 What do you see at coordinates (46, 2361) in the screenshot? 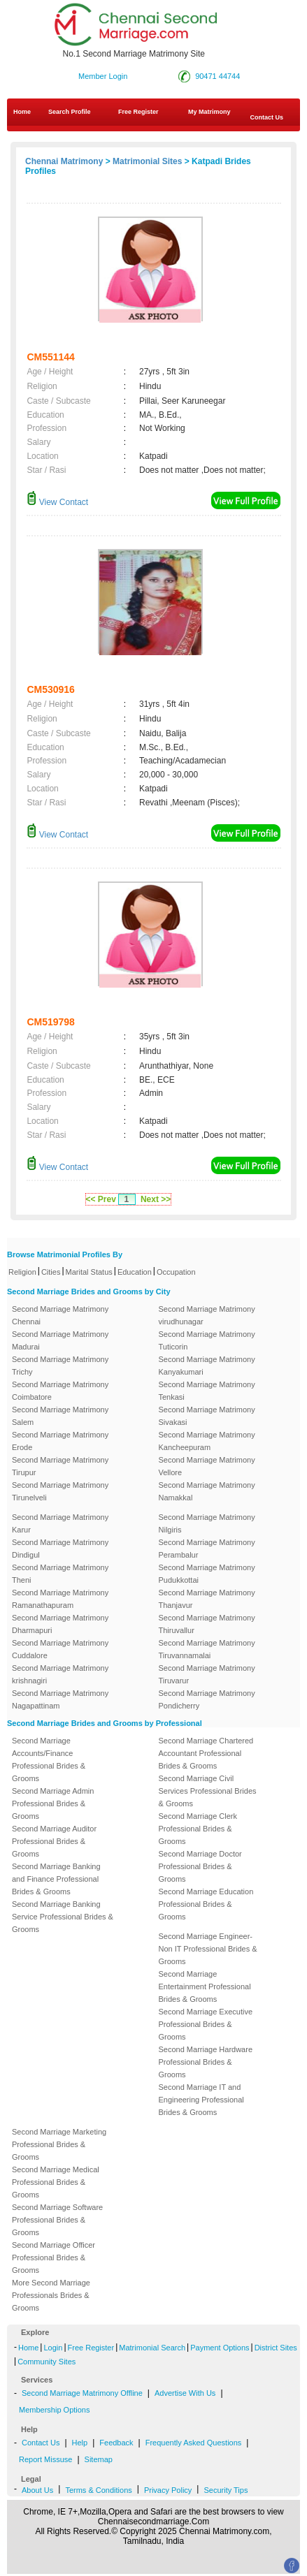
I see `Community Sites` at bounding box center [46, 2361].